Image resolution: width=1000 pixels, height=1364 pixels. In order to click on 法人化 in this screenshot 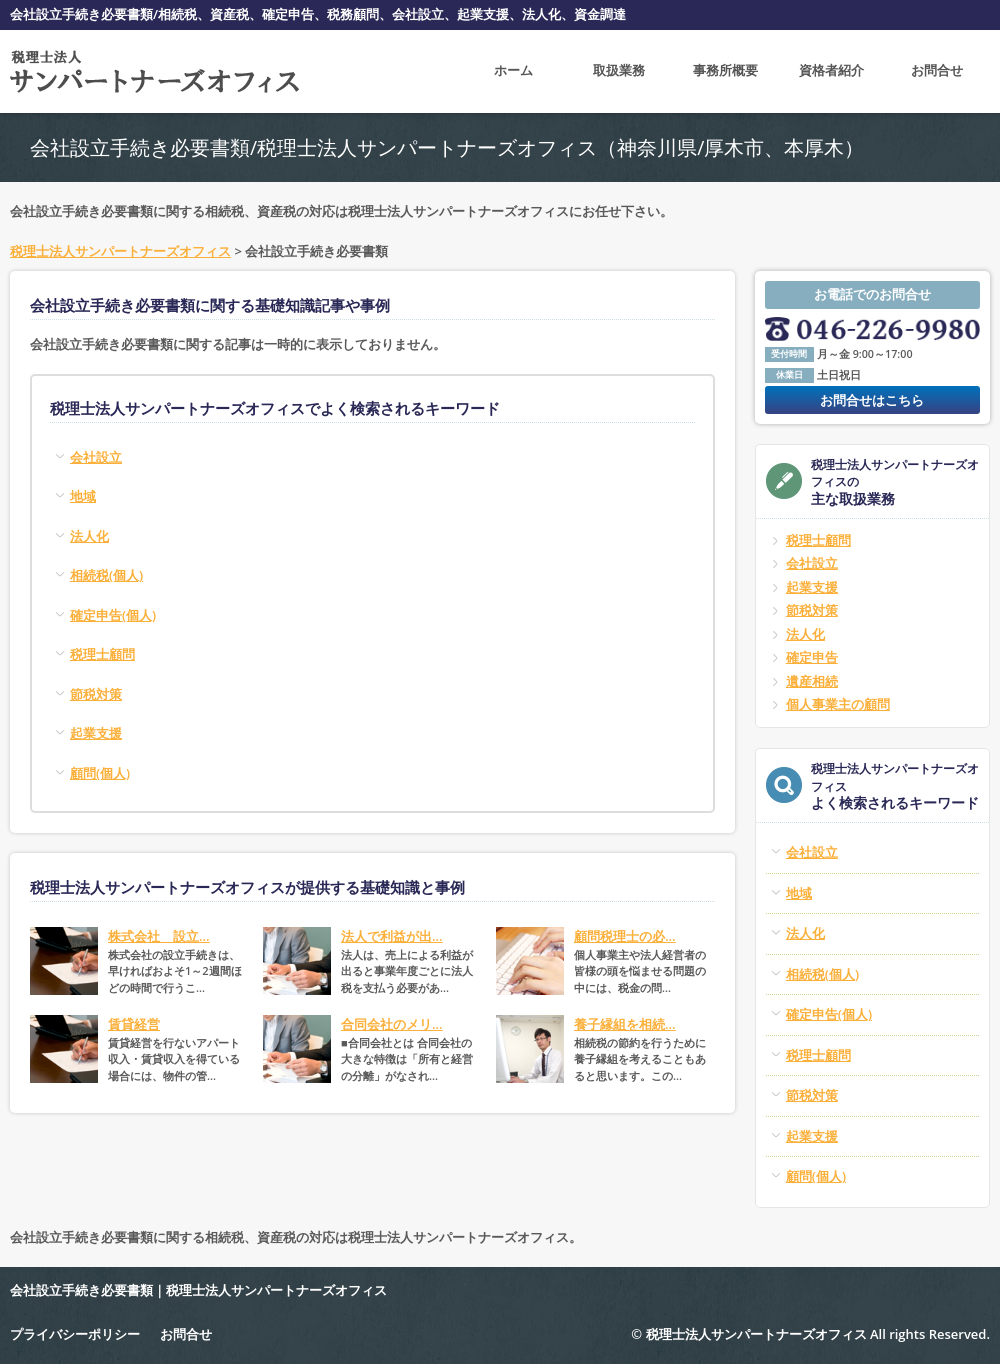, I will do `click(805, 634)`.